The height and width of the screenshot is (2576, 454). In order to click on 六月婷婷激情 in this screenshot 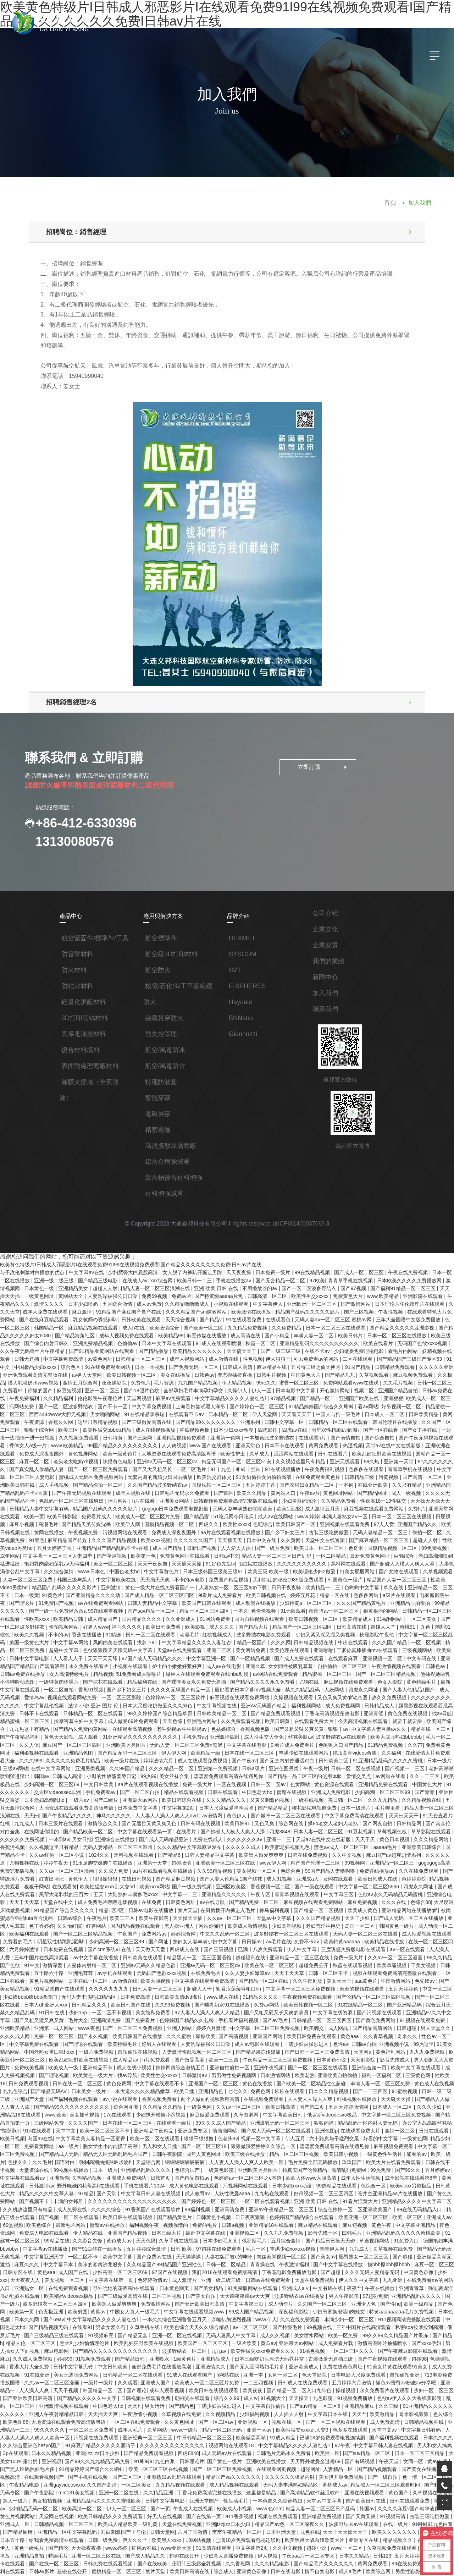, I will do `click(243, 1870)`.